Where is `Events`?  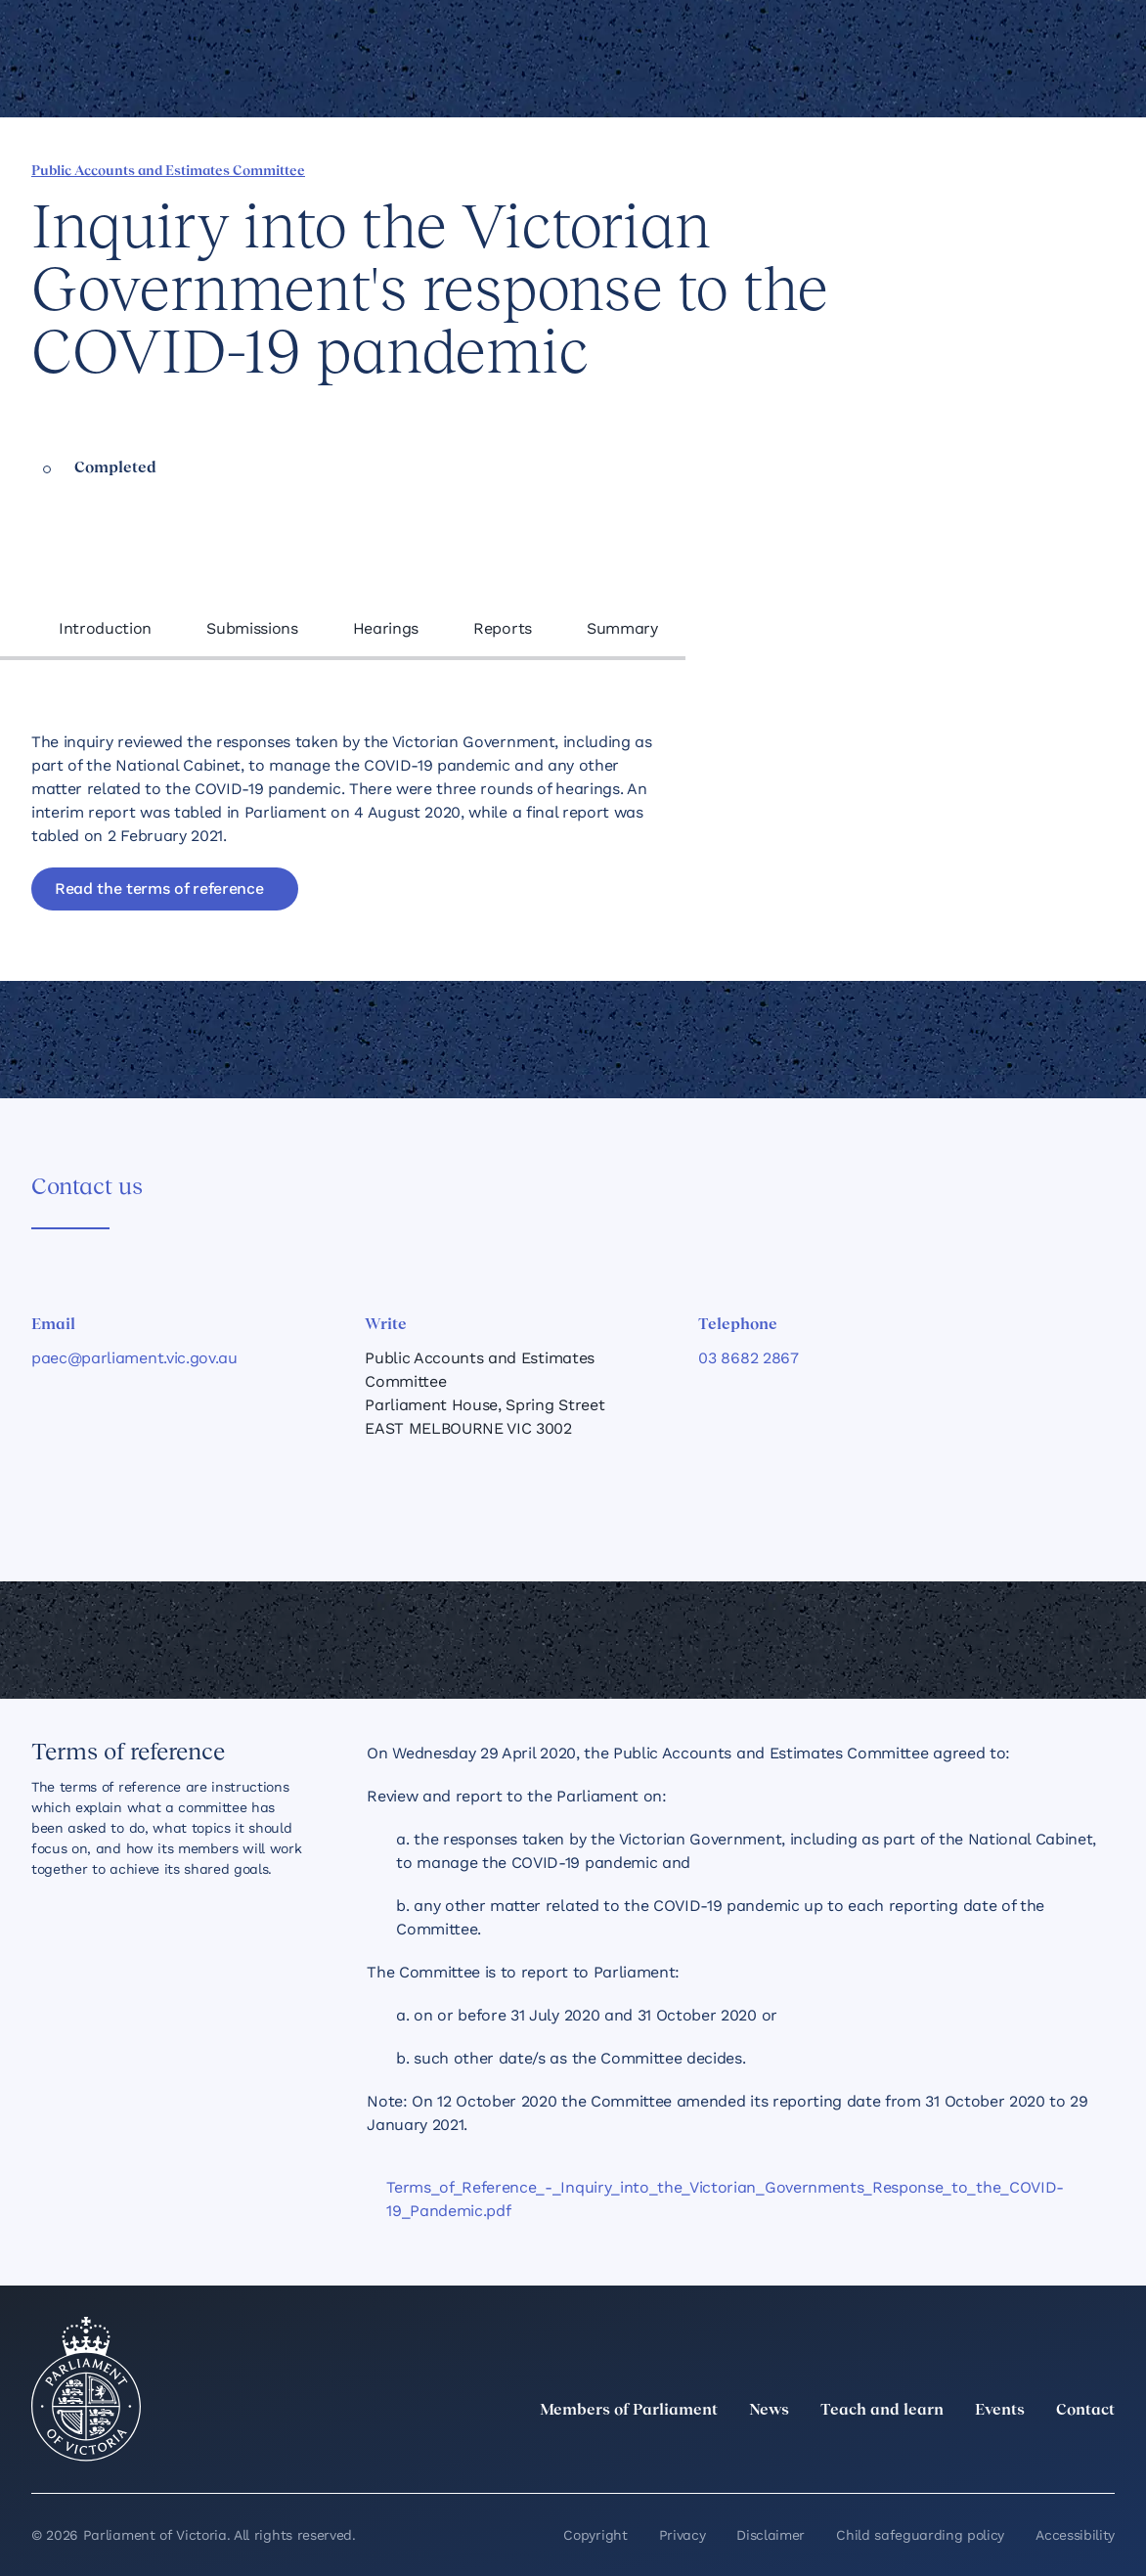
Events is located at coordinates (1000, 2411).